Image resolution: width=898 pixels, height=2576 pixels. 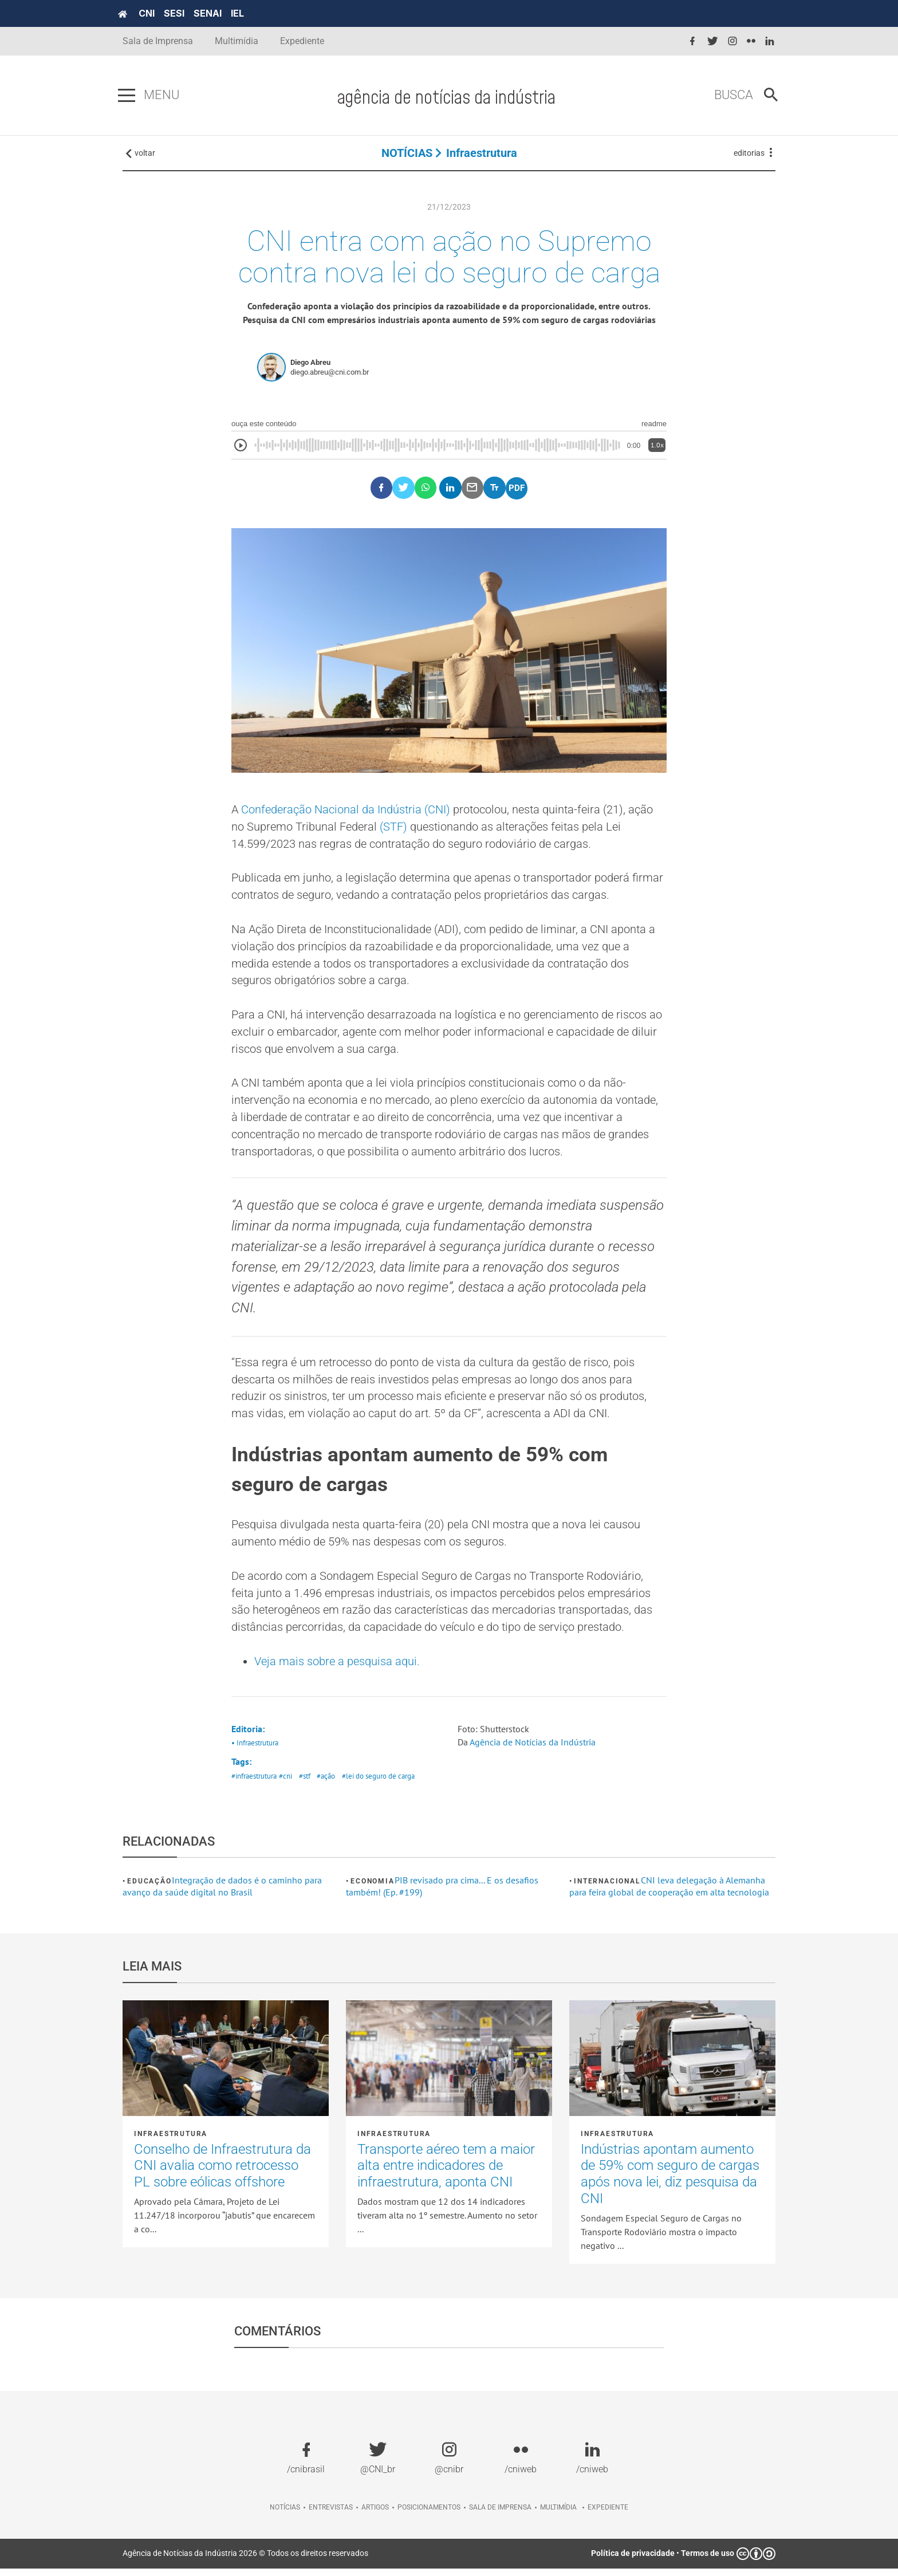 I want to click on Veja mais sobre a pesquisa aqui., so click(x=337, y=1669).